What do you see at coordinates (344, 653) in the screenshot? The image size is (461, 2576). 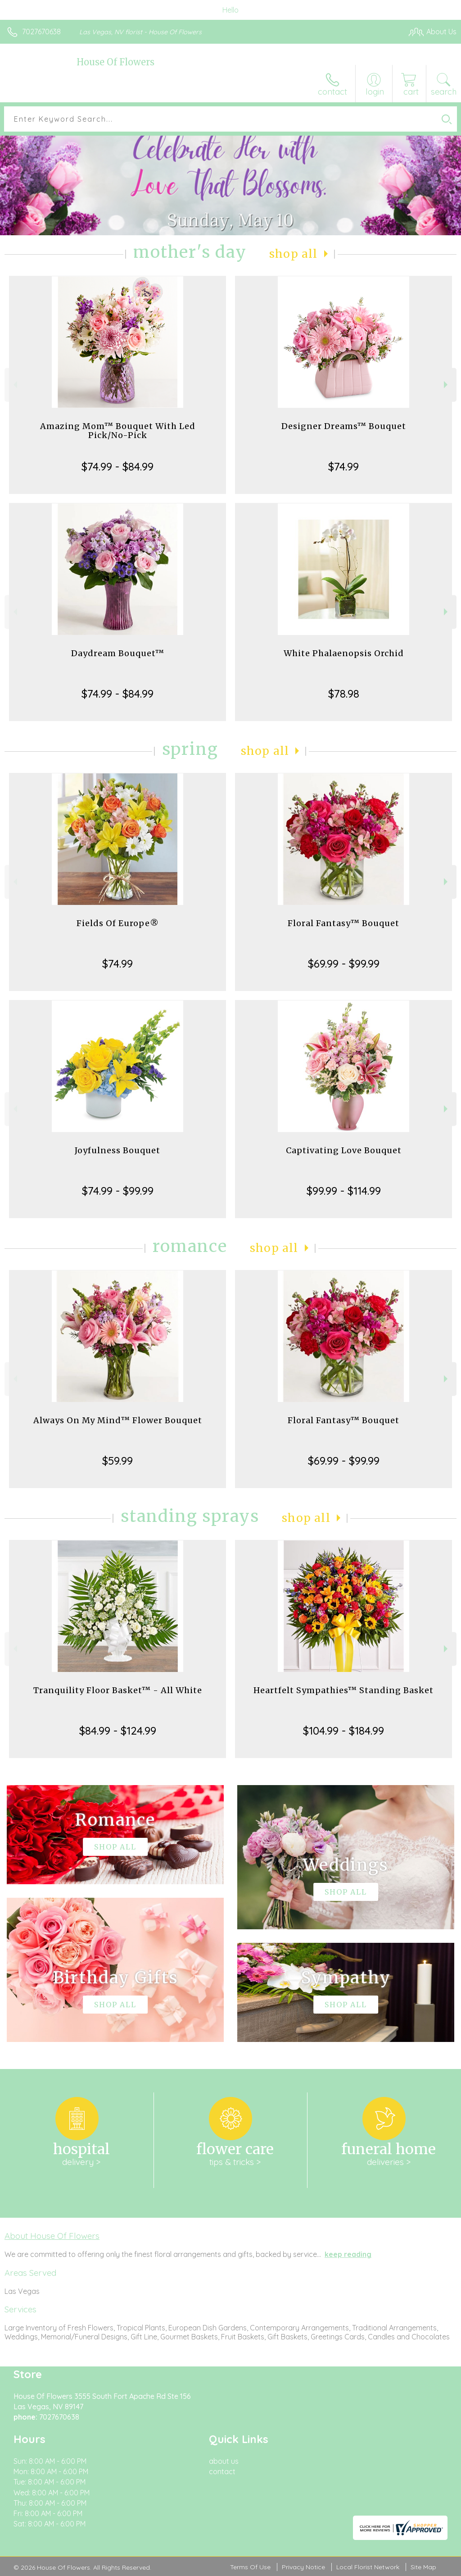 I see `White Phalaenopsis Orchid` at bounding box center [344, 653].